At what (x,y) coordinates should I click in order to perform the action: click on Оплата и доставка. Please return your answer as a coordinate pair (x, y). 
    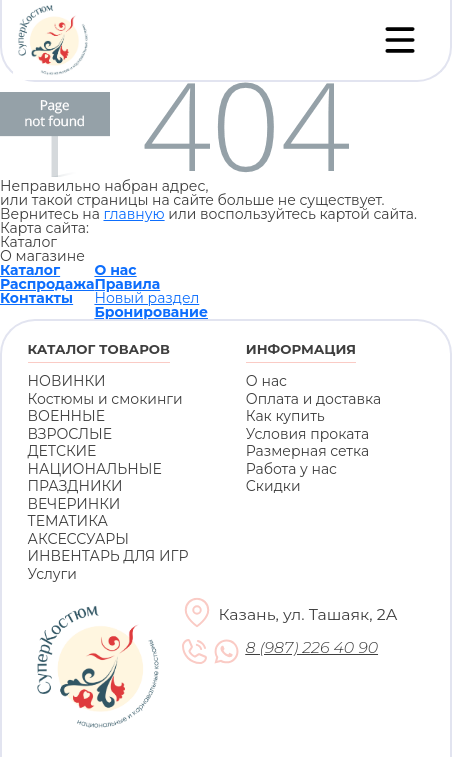
    Looking at the image, I should click on (313, 399).